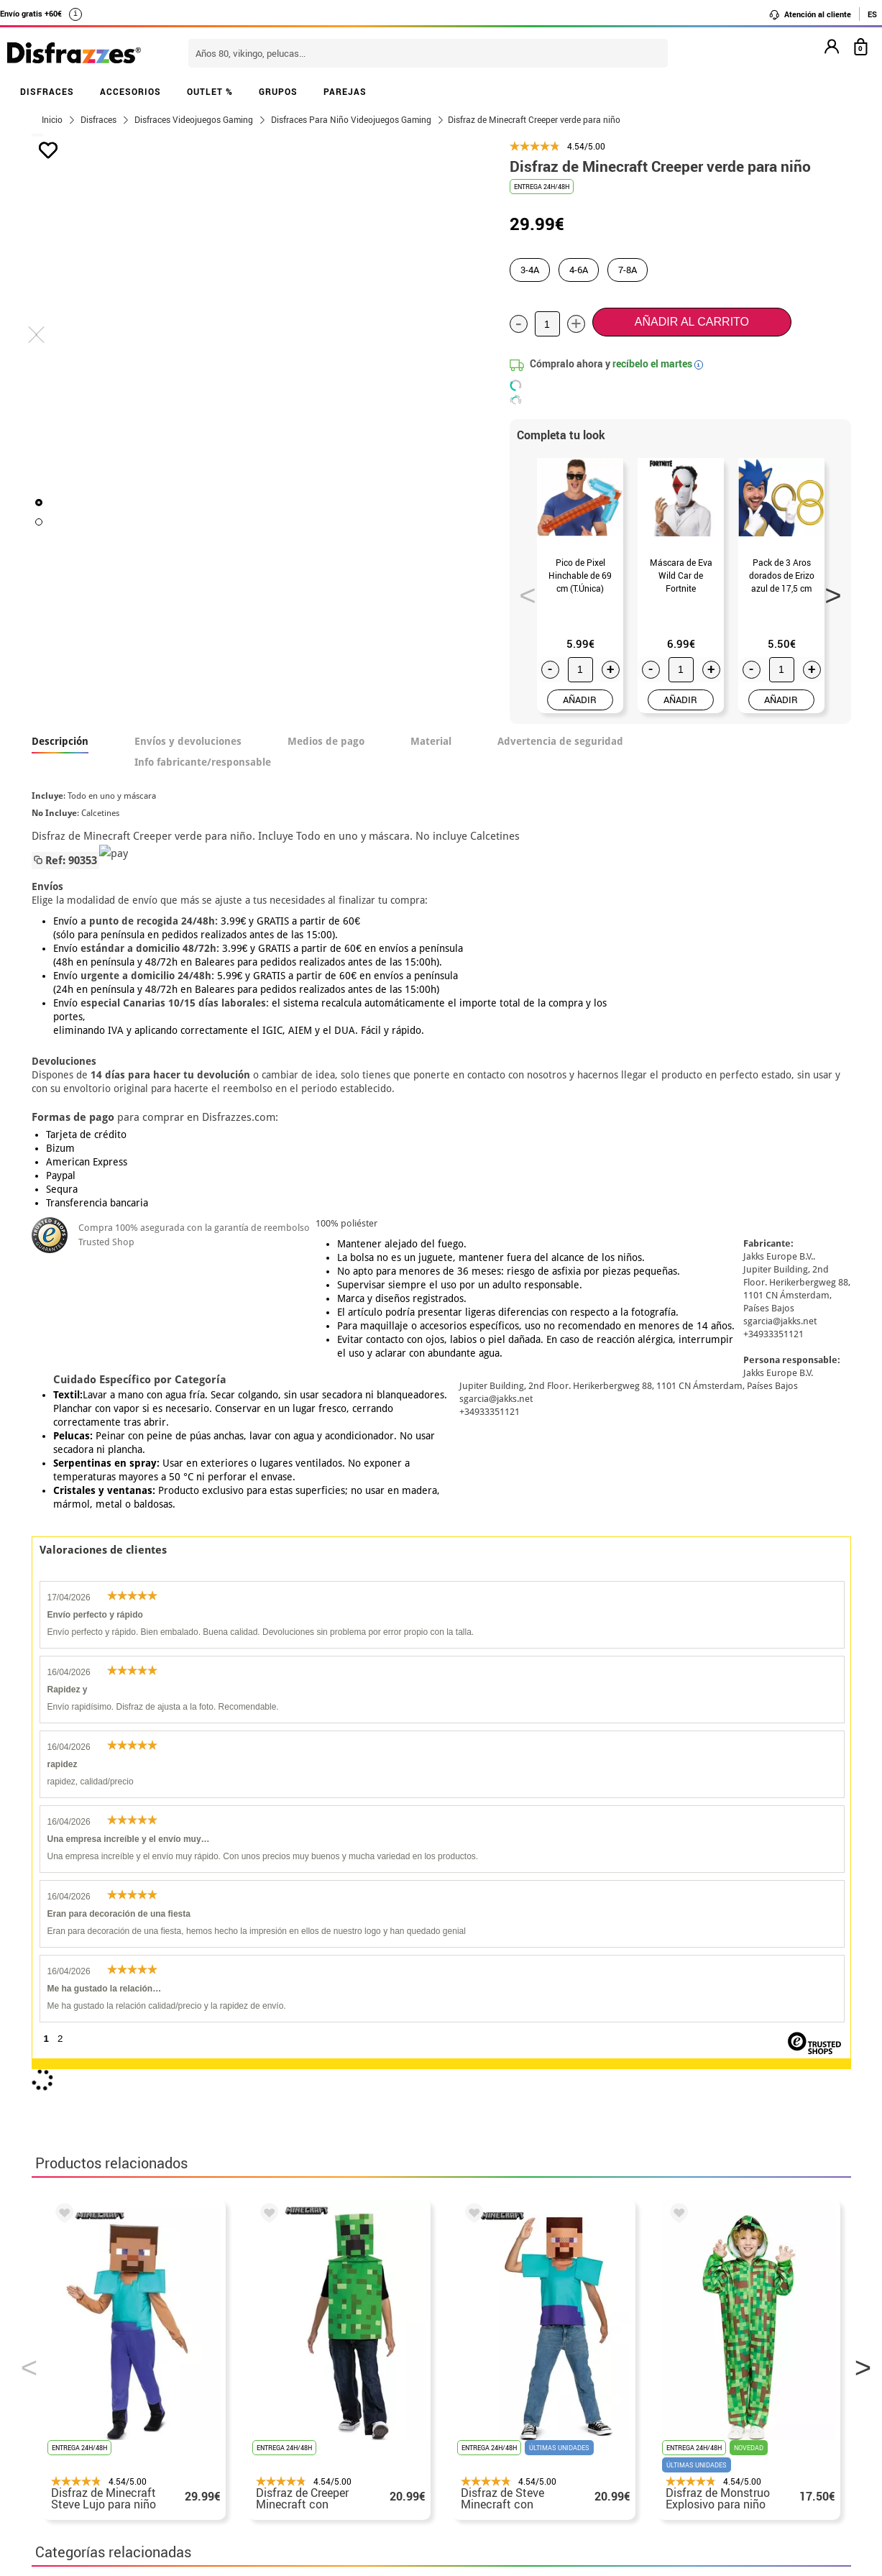  Describe the element at coordinates (60, 741) in the screenshot. I see `Descripción` at that location.